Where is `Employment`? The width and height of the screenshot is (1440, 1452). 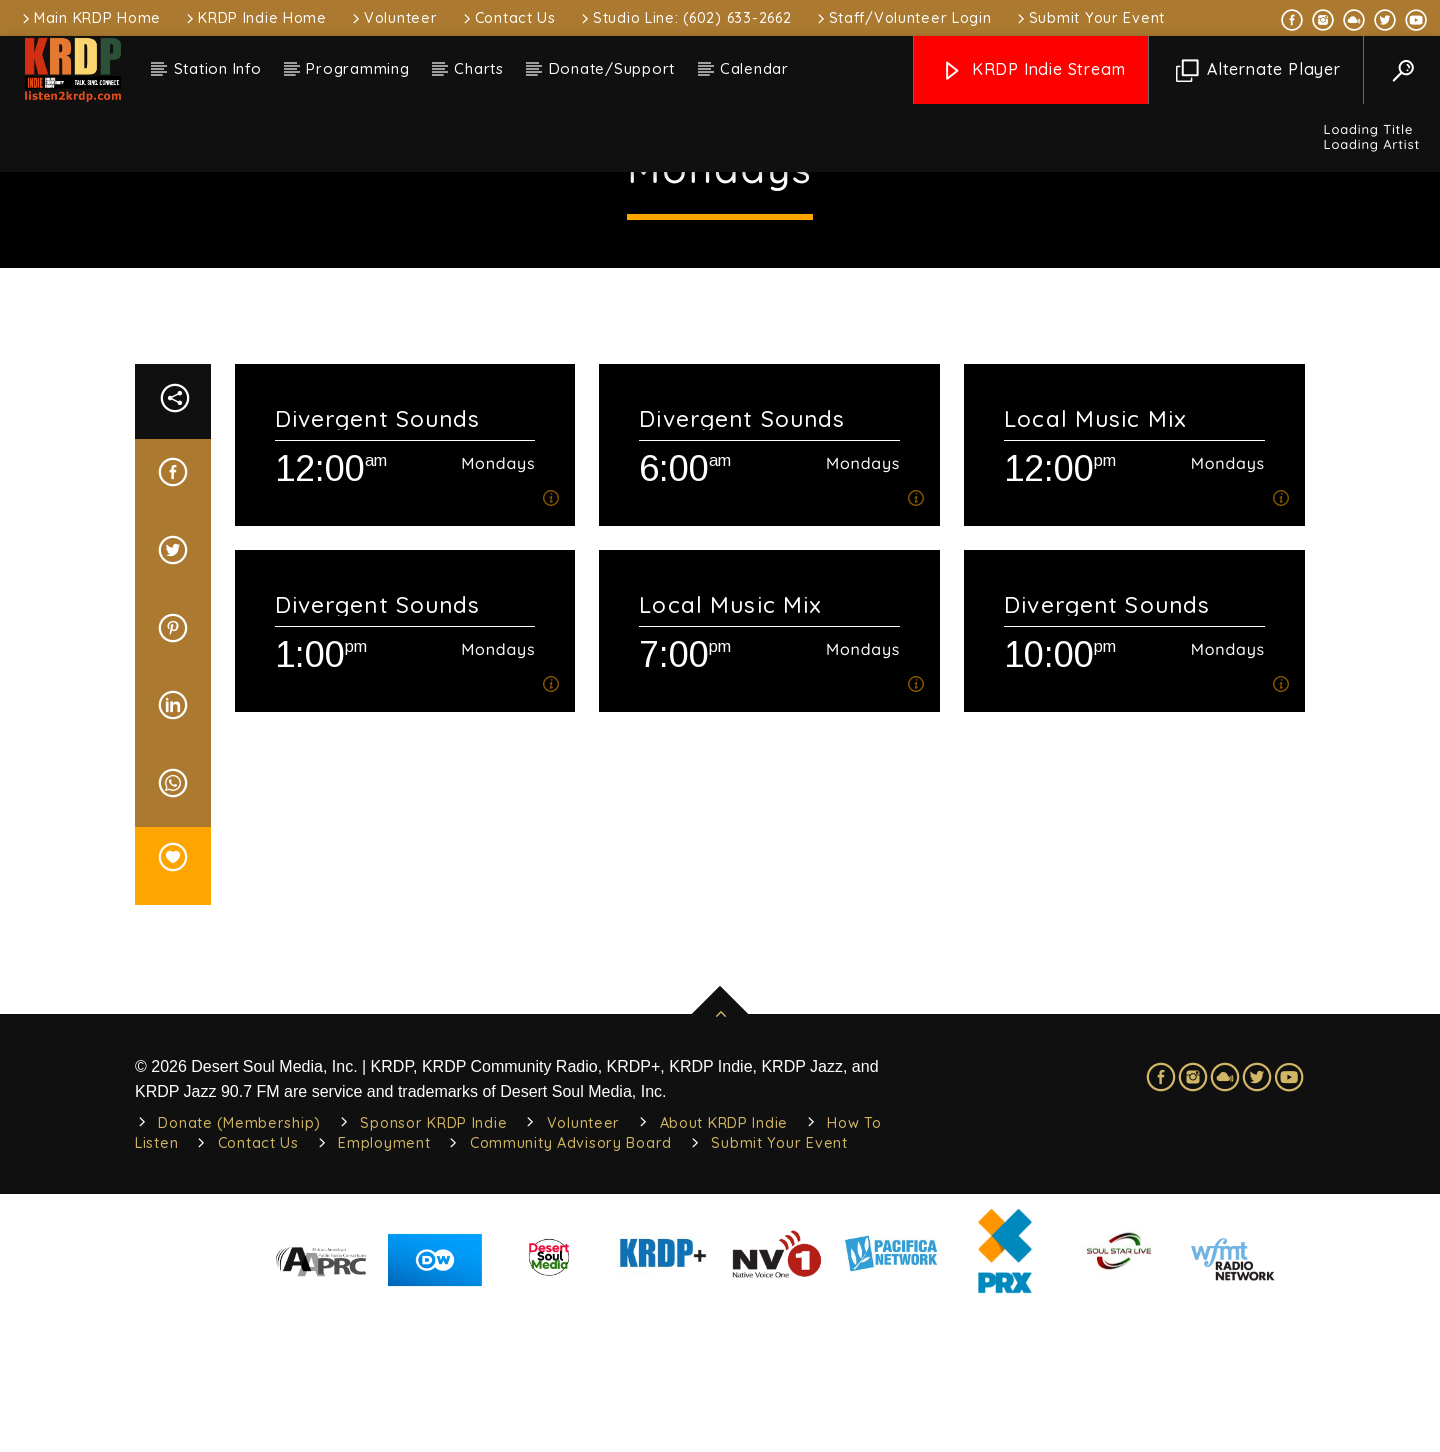 Employment is located at coordinates (384, 1287).